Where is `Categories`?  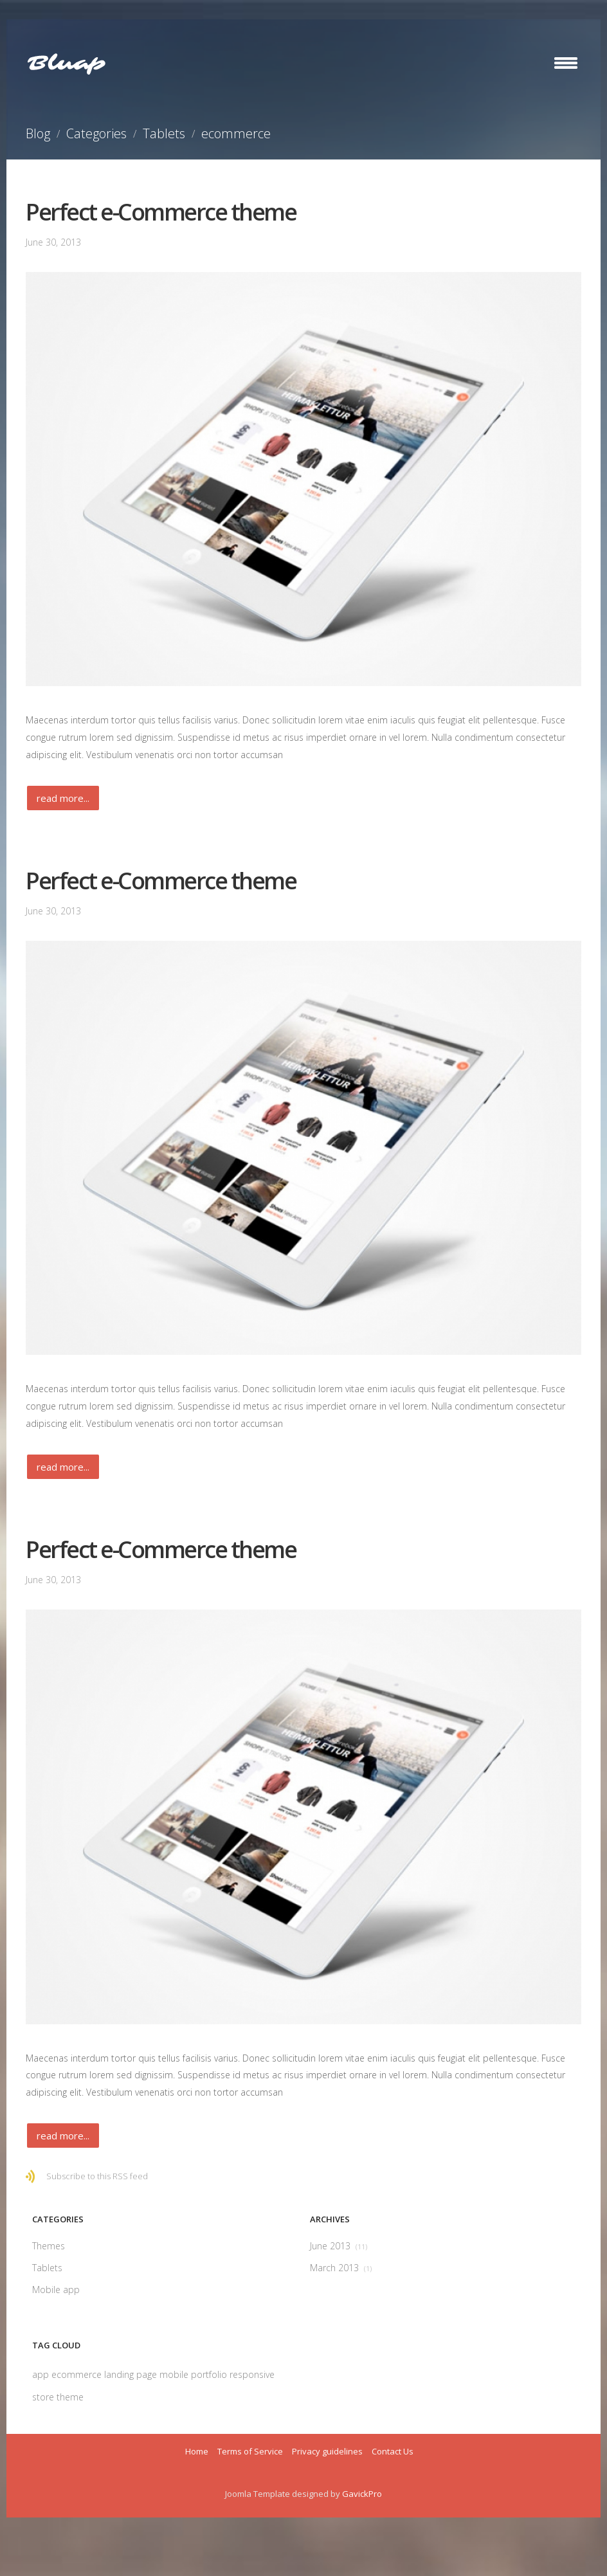 Categories is located at coordinates (96, 133).